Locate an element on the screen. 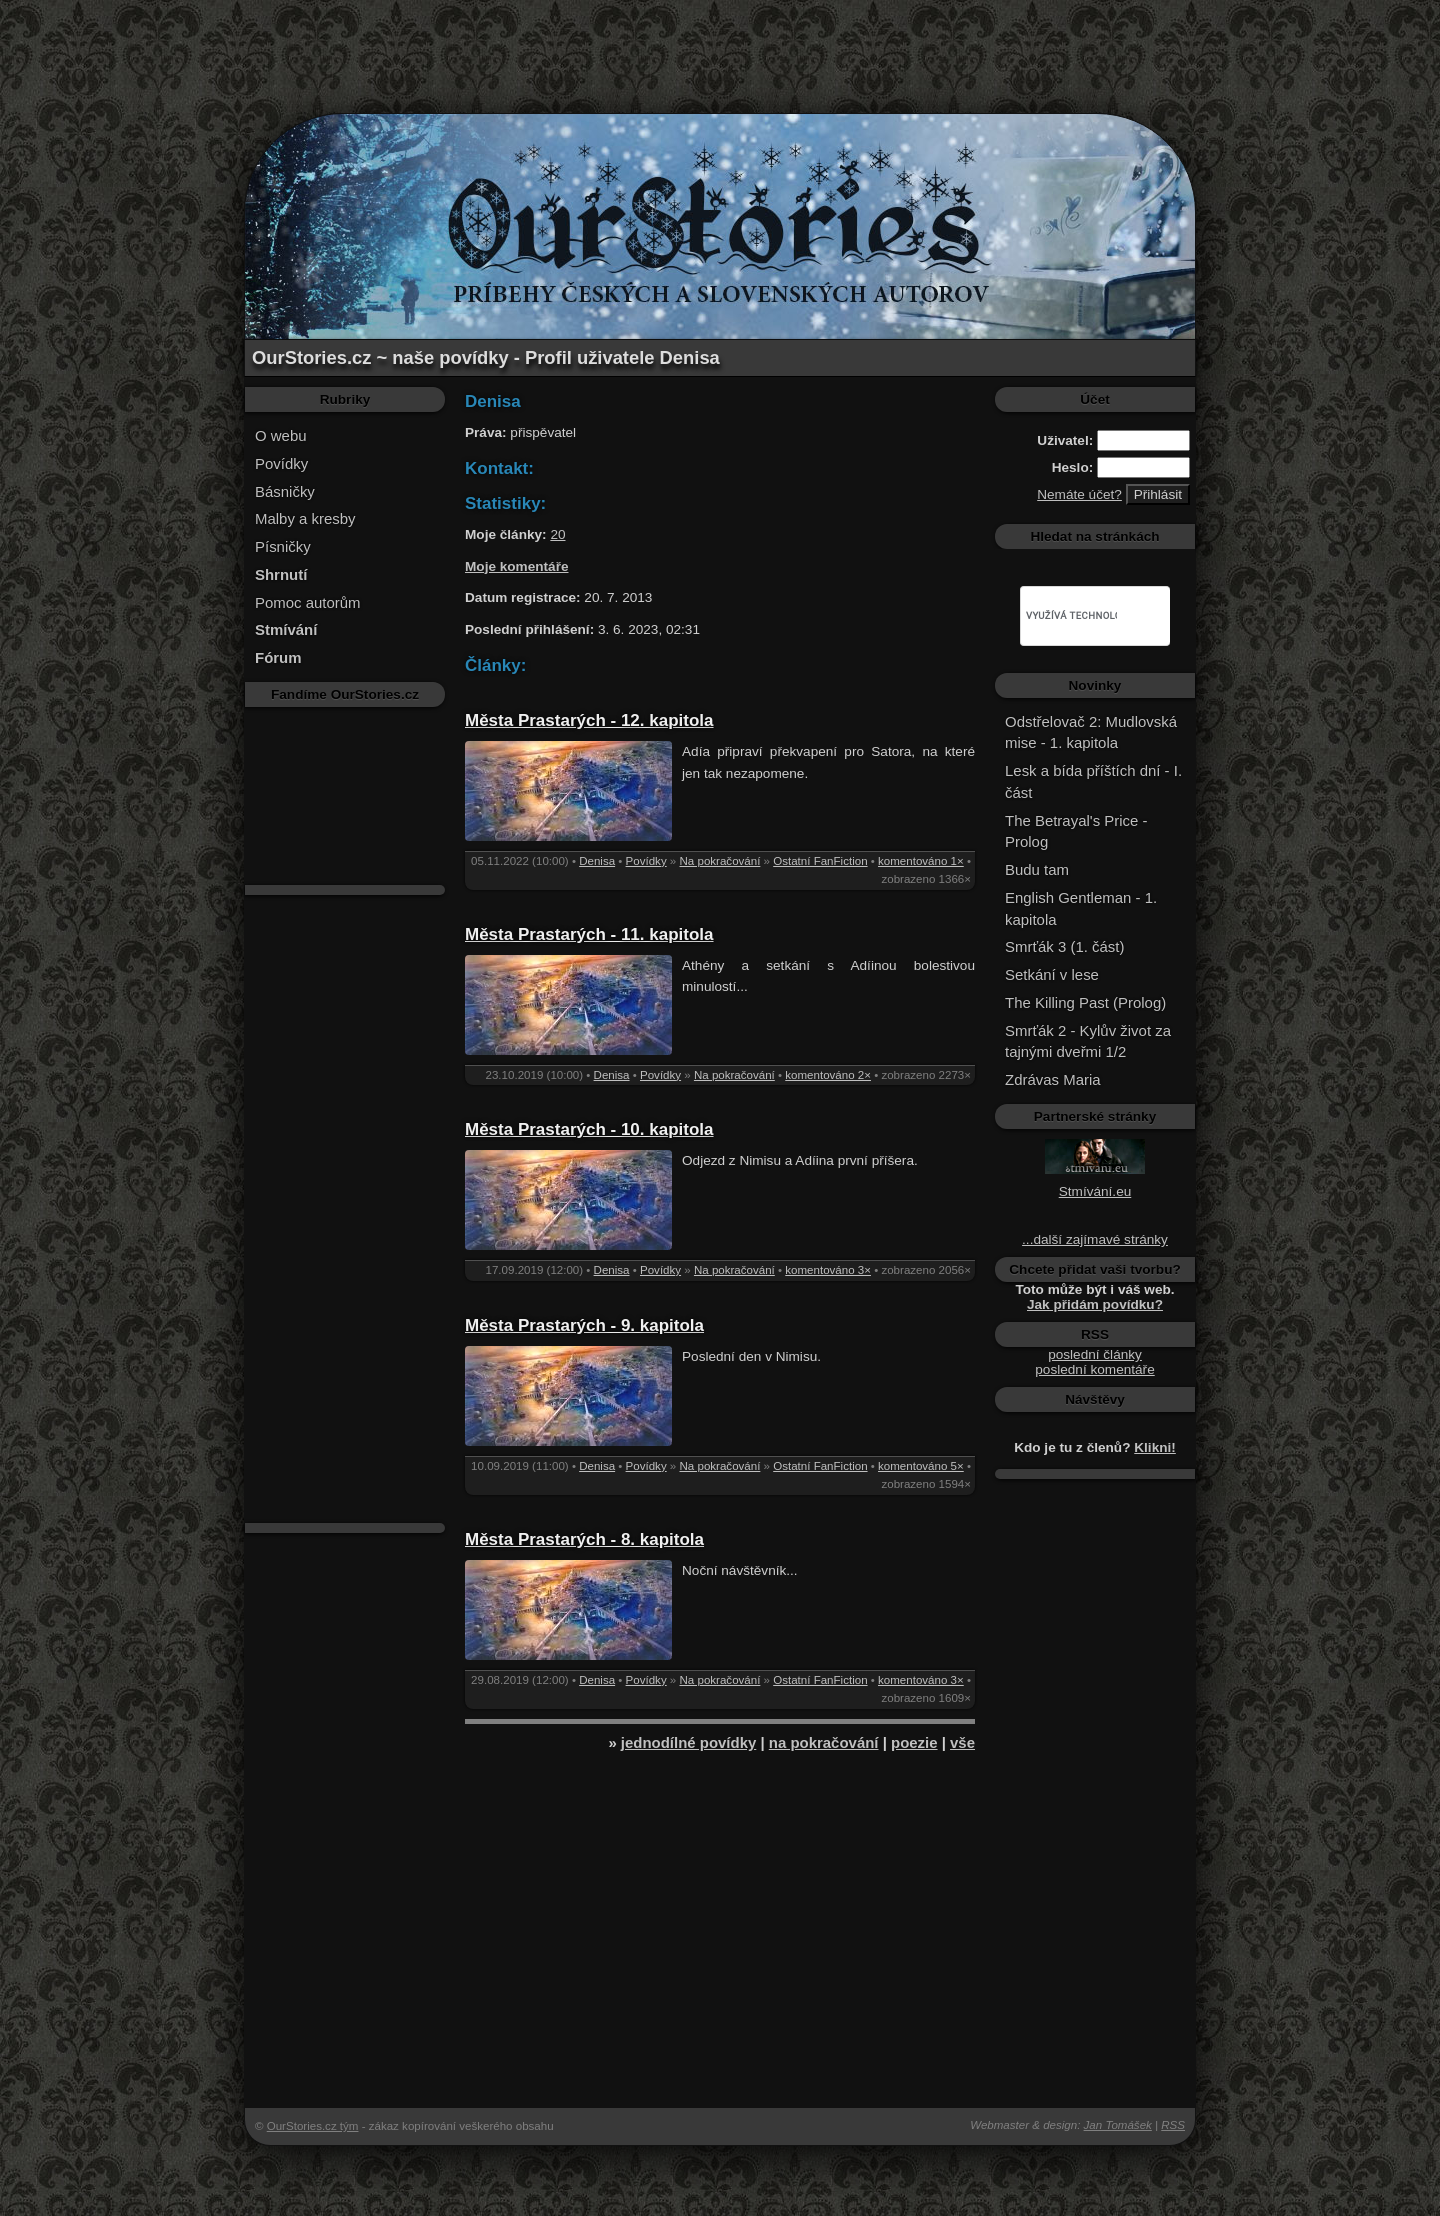 This screenshot has height=2216, width=1440. Jak přidám povídku? is located at coordinates (1095, 1304).